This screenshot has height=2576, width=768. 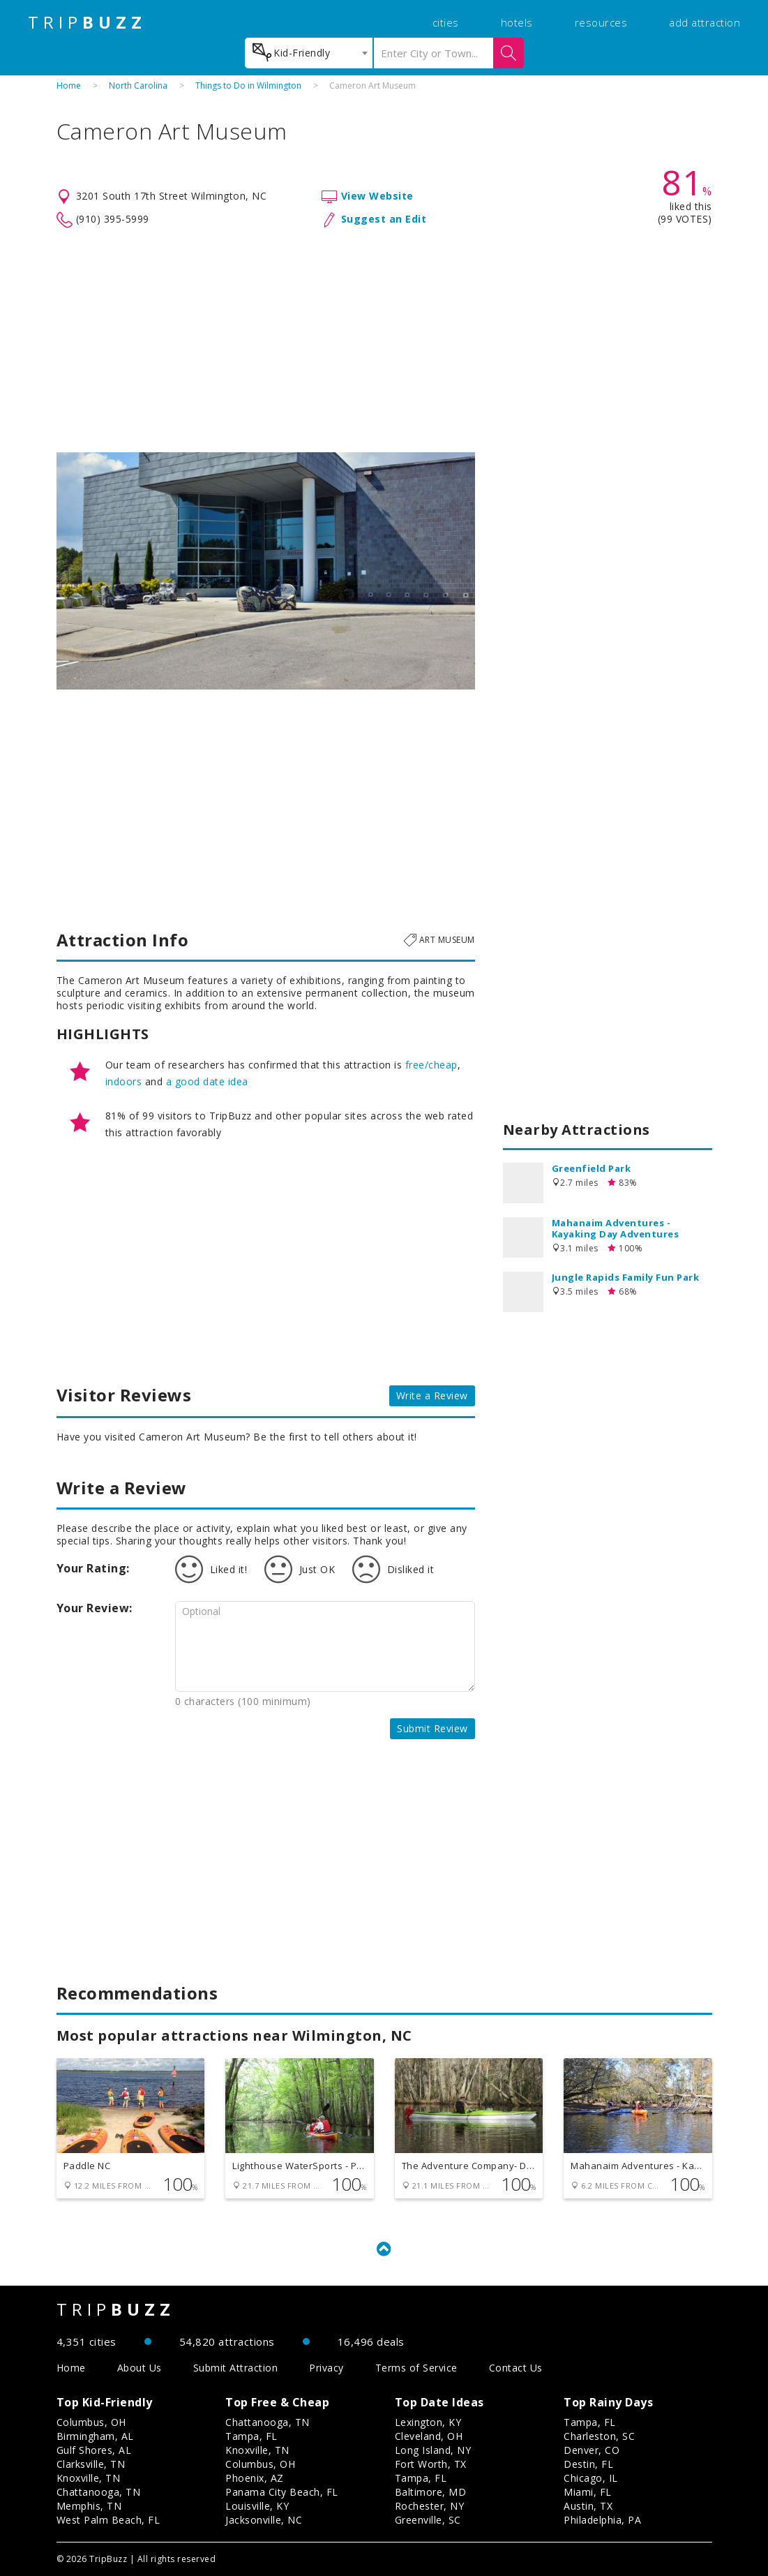 What do you see at coordinates (99, 2492) in the screenshot?
I see `Chattanooga, TN` at bounding box center [99, 2492].